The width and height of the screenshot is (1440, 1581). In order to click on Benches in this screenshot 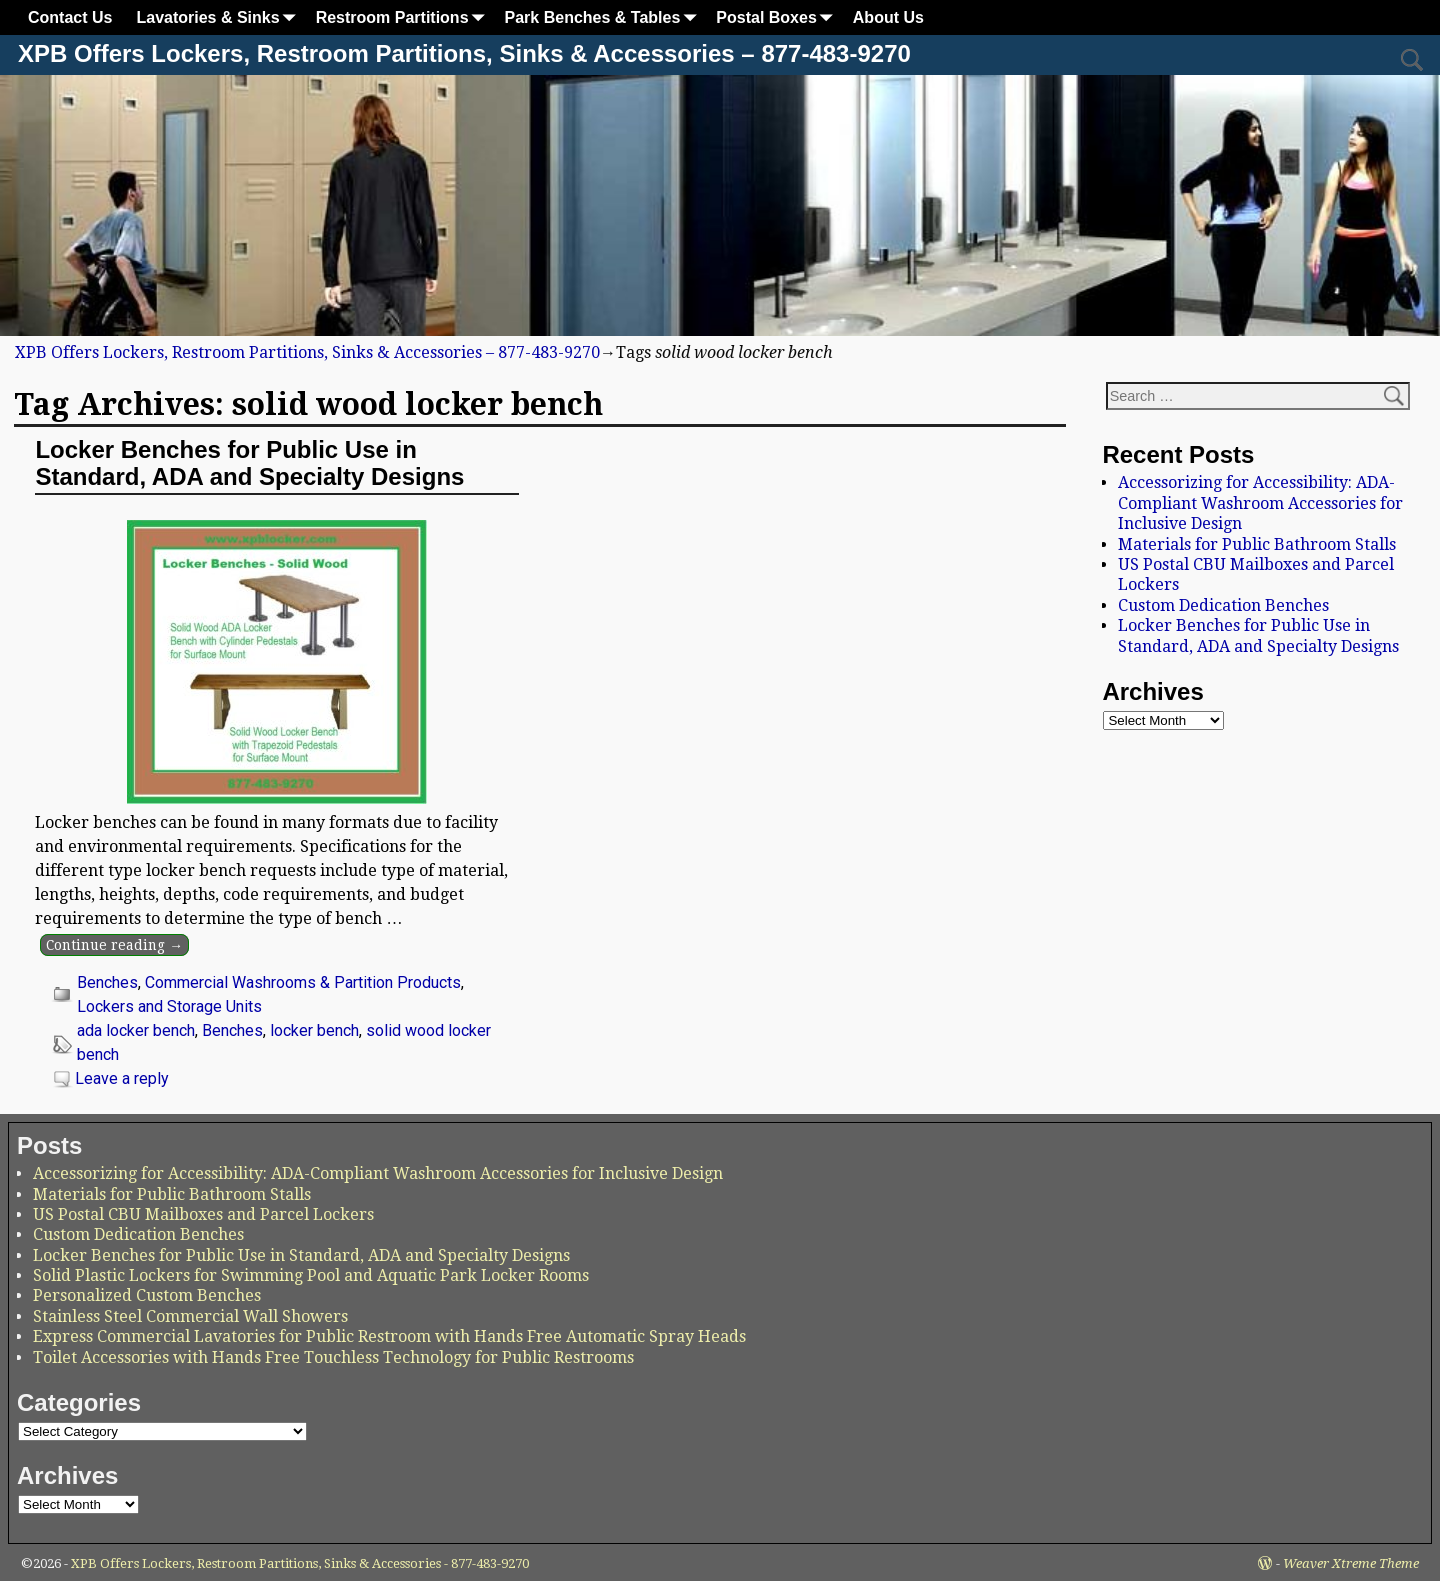, I will do `click(107, 982)`.